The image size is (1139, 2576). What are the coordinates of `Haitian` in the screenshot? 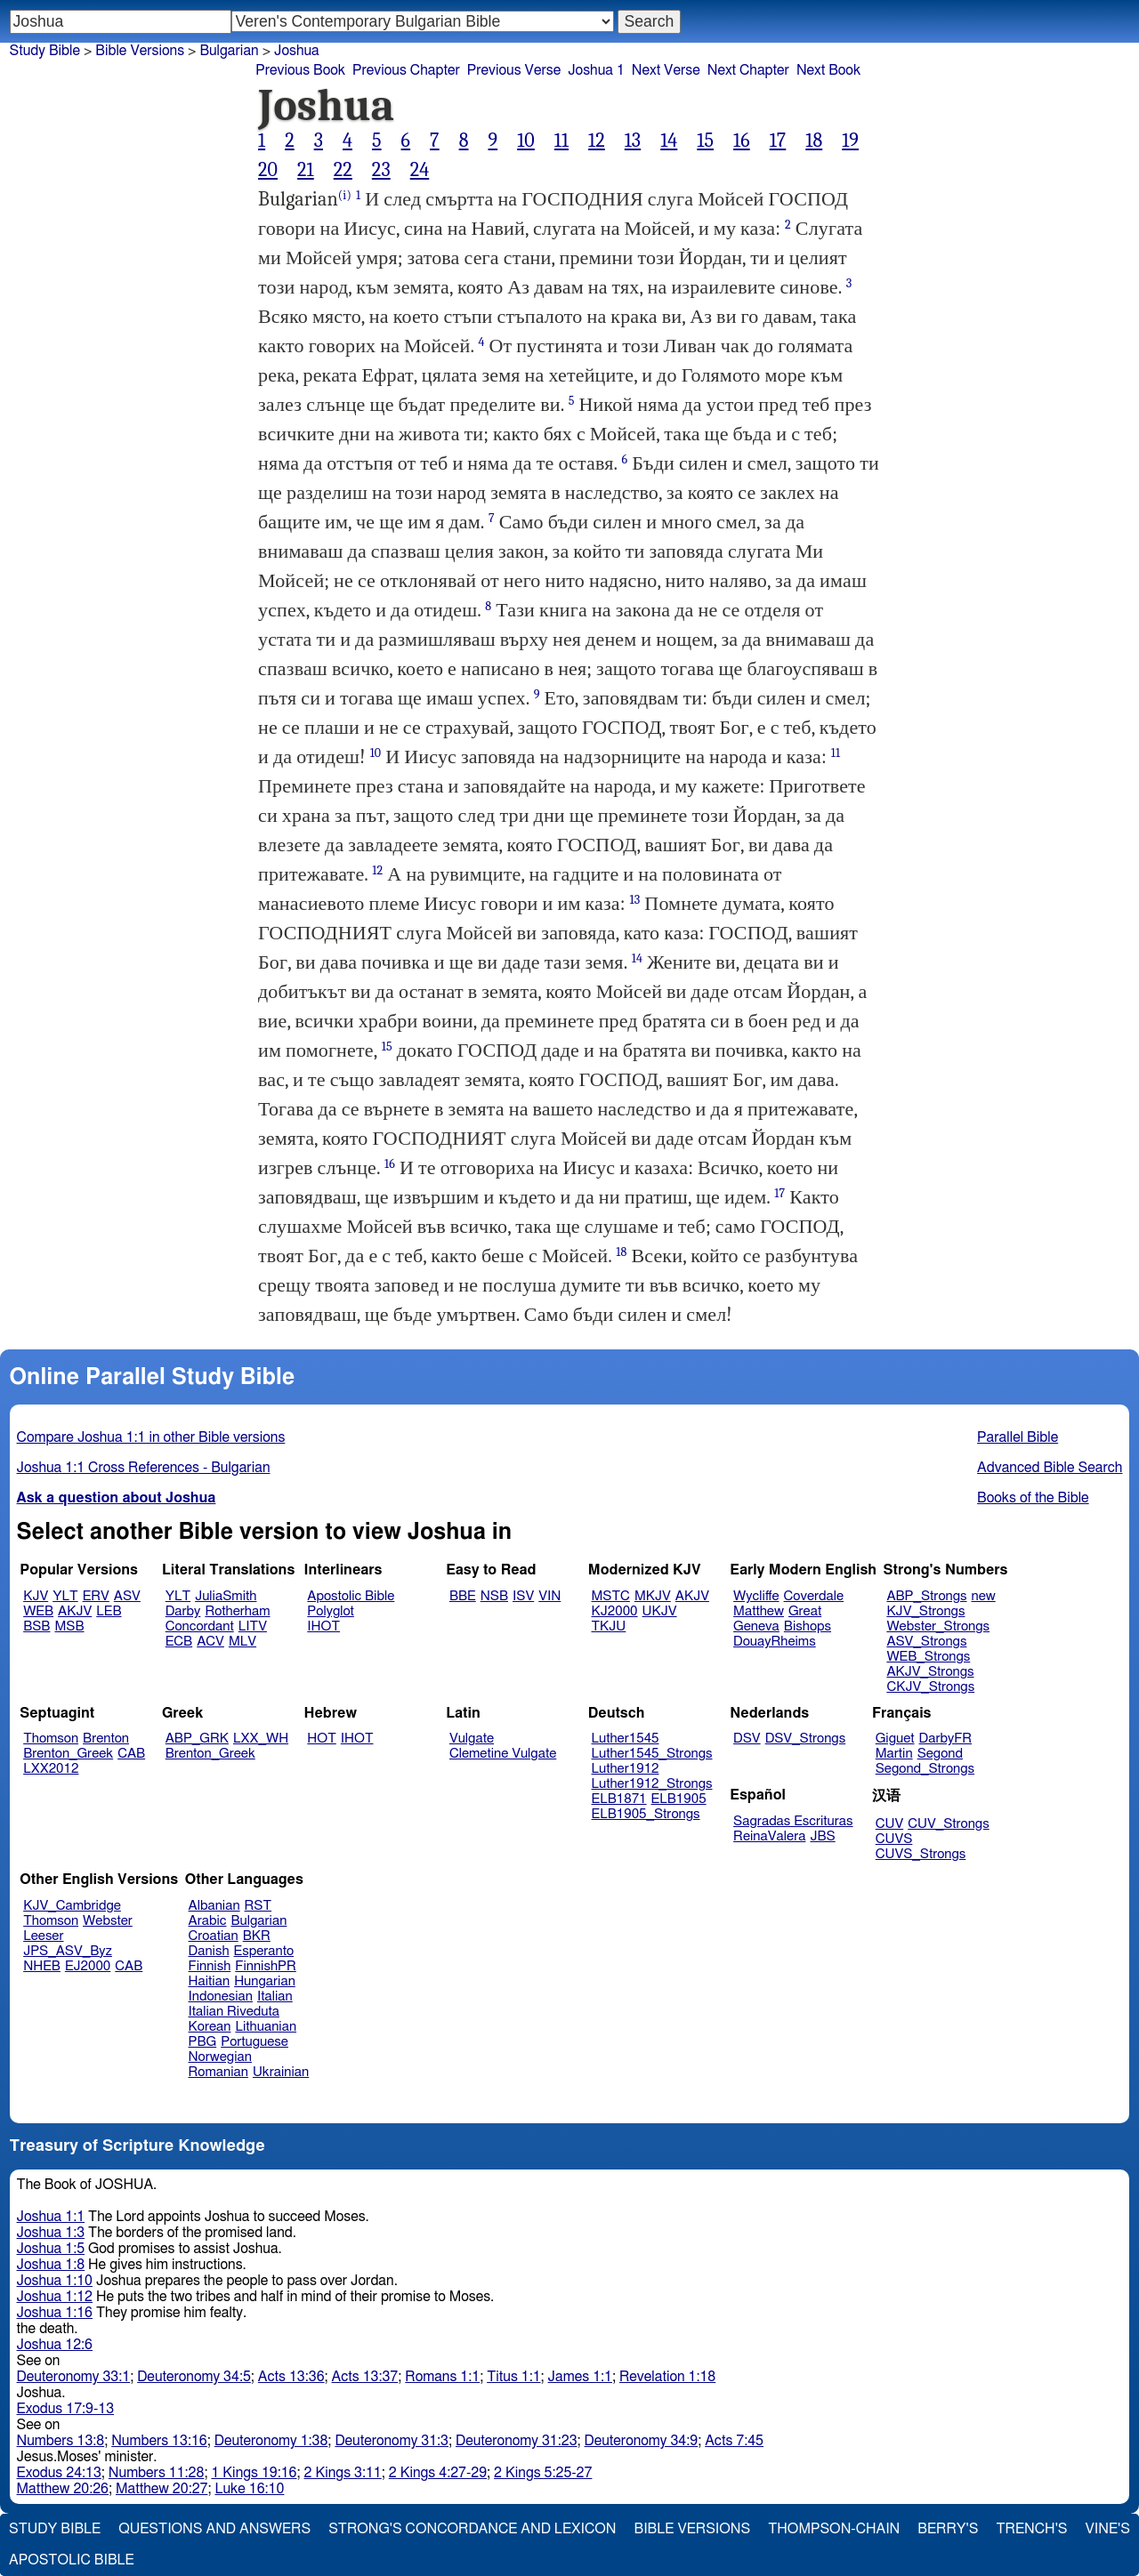 It's located at (209, 1981).